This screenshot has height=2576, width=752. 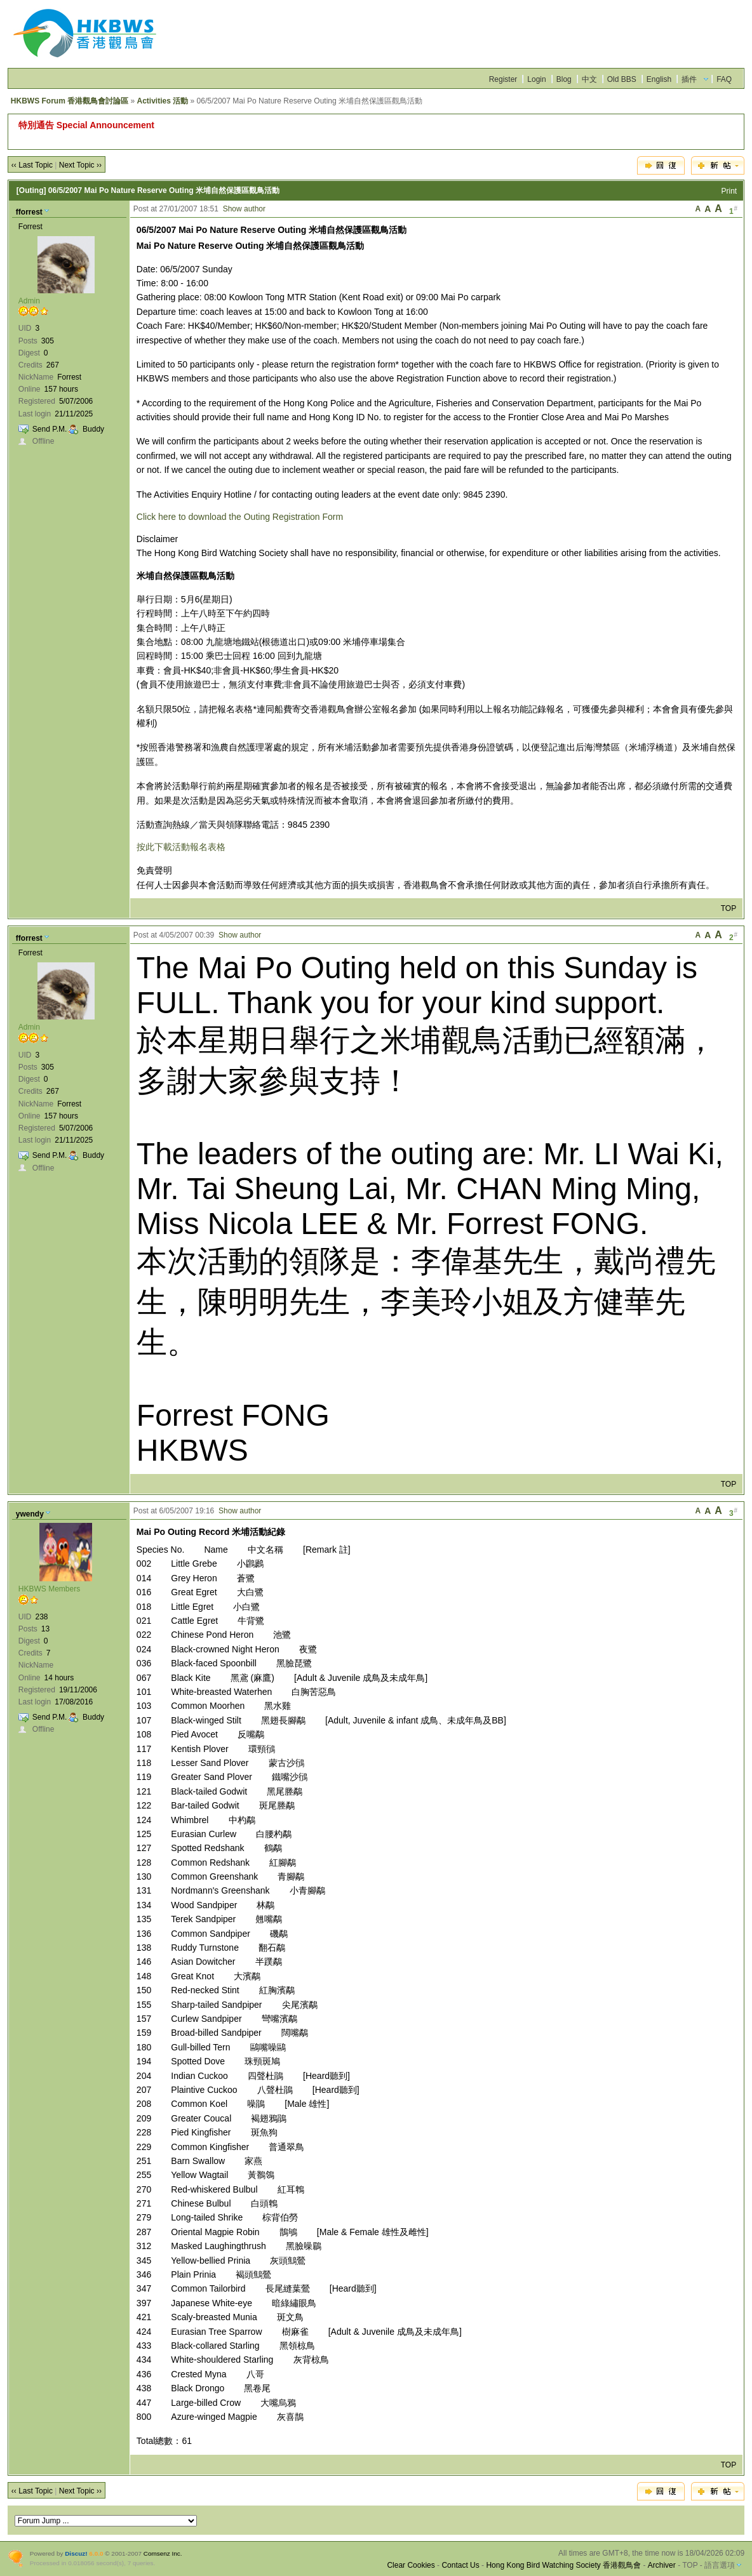 What do you see at coordinates (32, 165) in the screenshot?
I see `‹‹ Last Topic` at bounding box center [32, 165].